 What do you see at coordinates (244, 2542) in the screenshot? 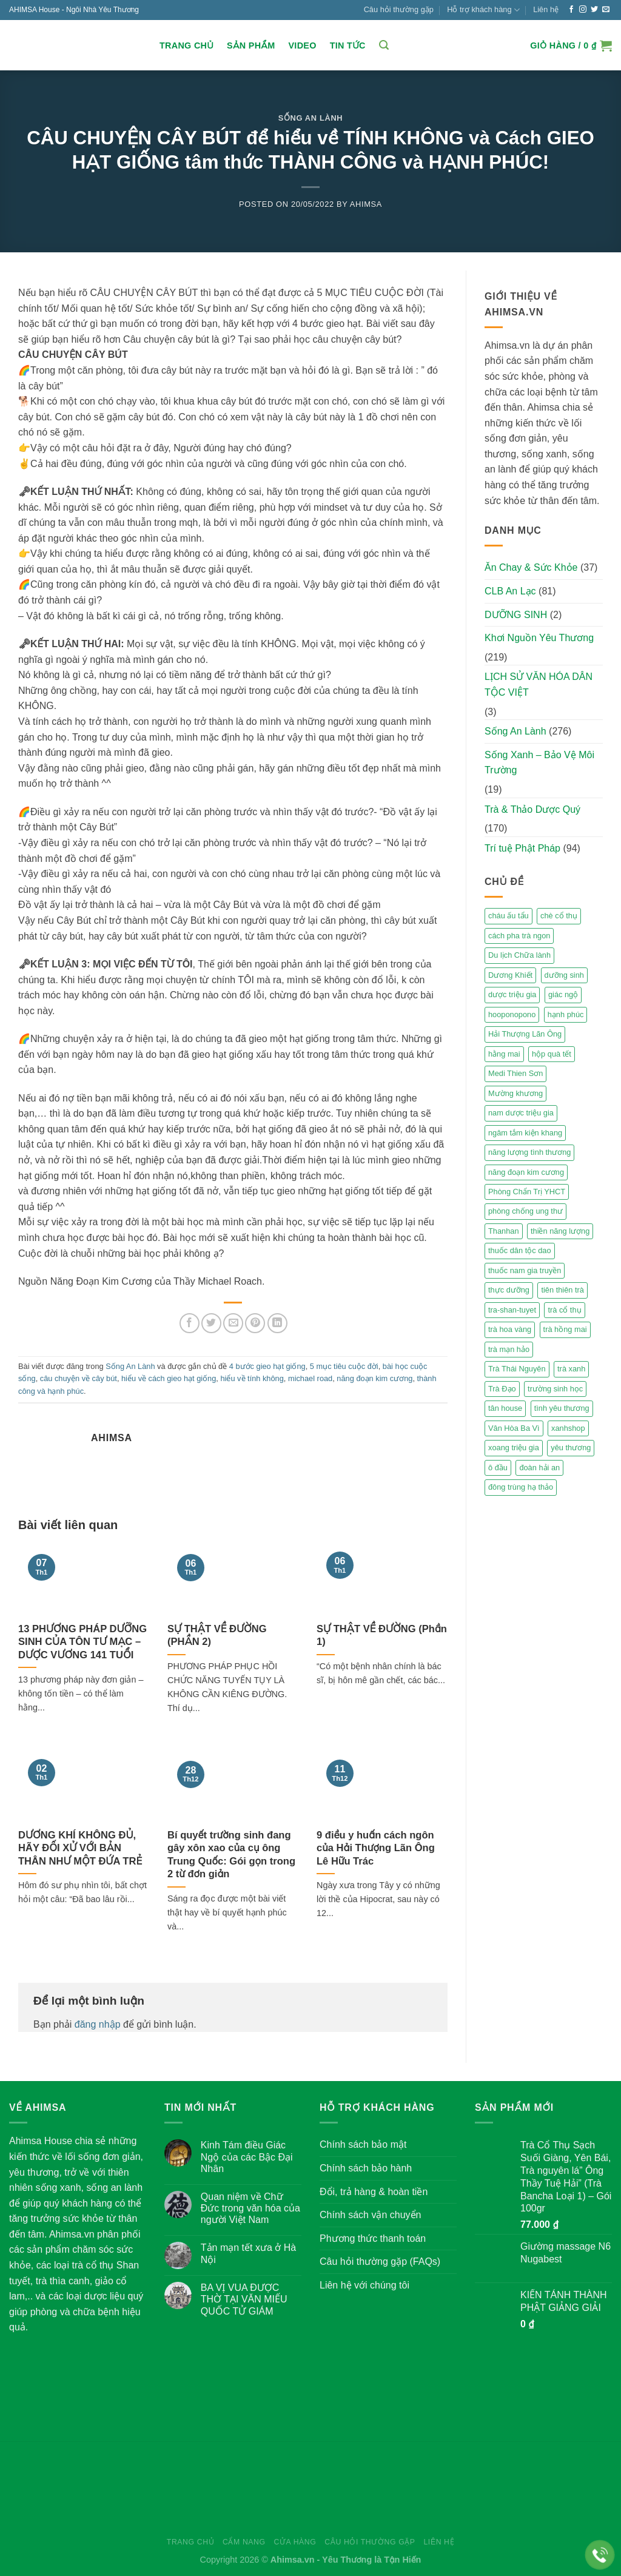
I see `Cẩm nang` at bounding box center [244, 2542].